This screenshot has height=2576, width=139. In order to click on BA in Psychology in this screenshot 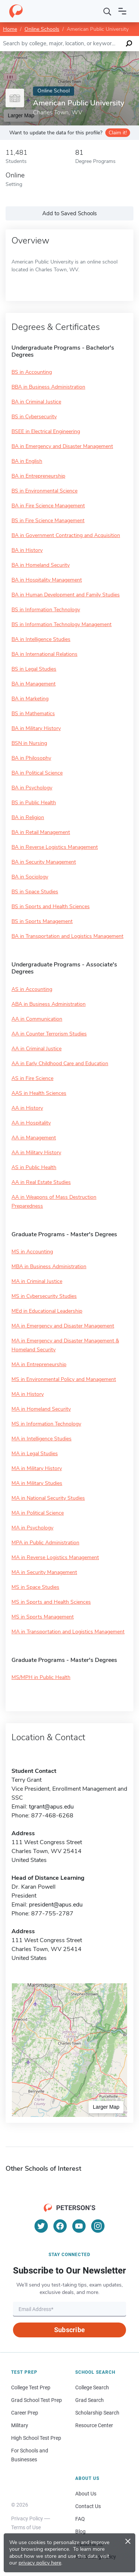, I will do `click(31, 787)`.